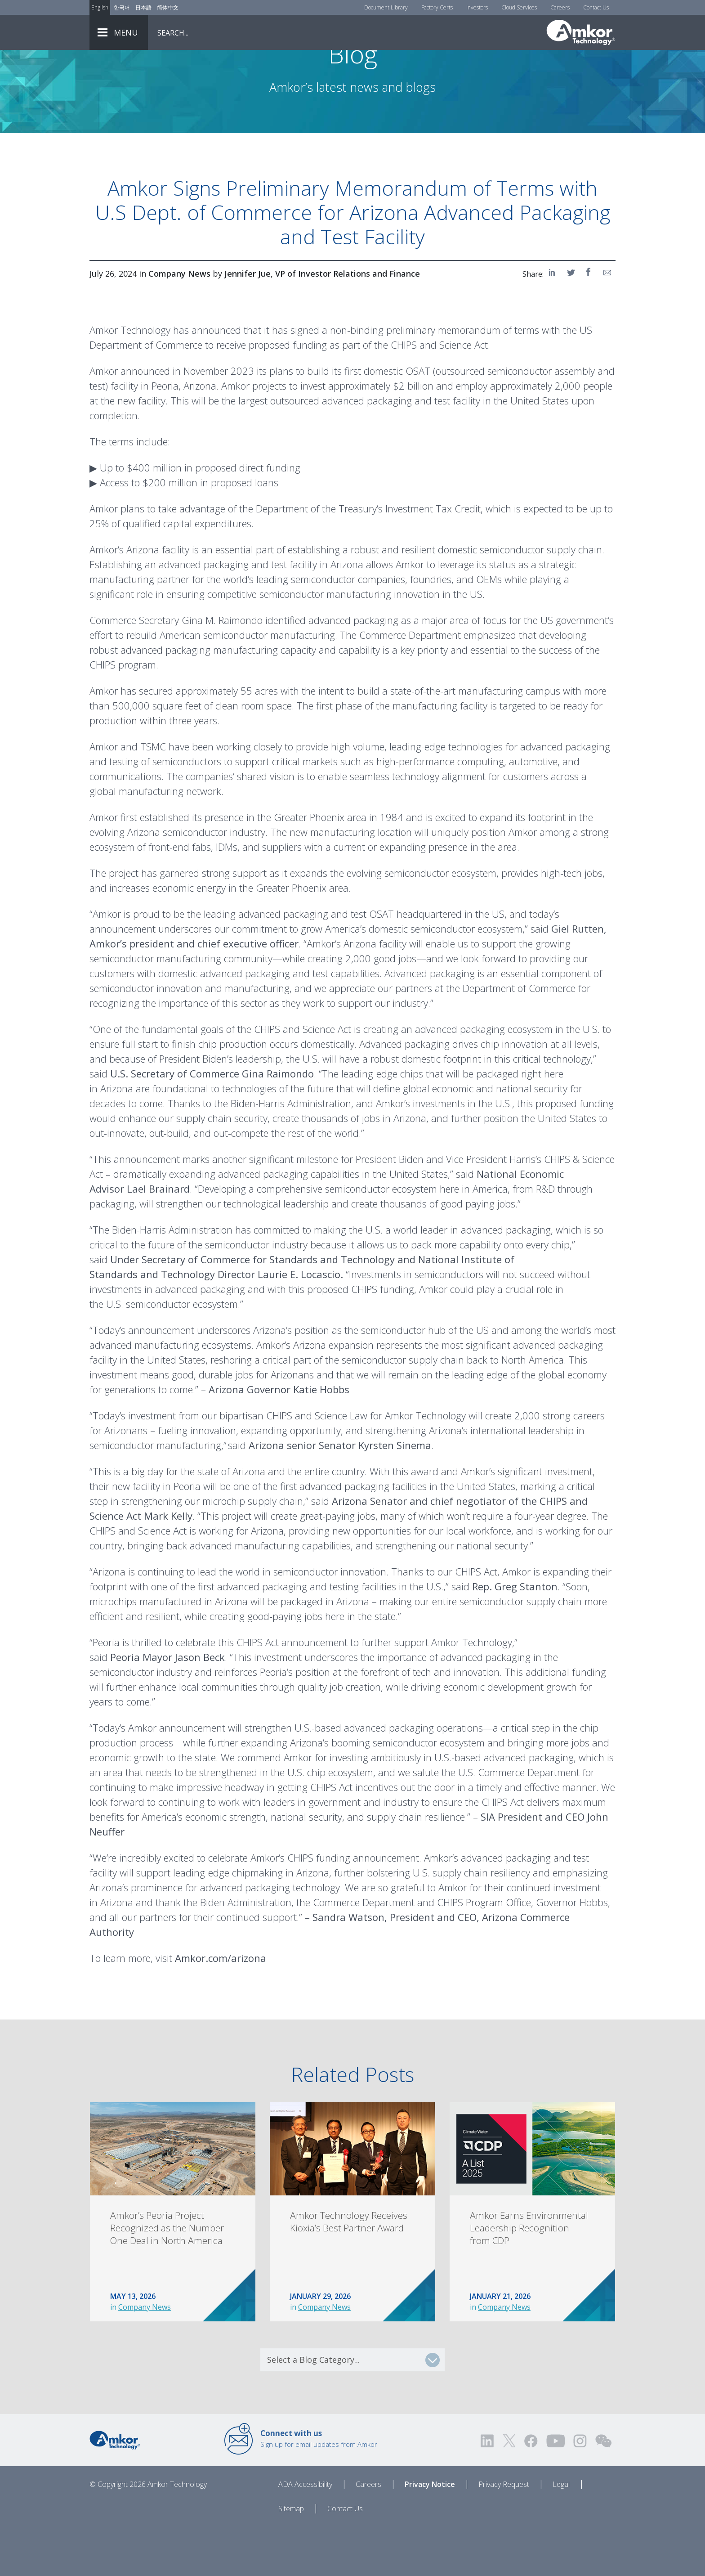  I want to click on 한국어 [Link to Korean], so click(122, 7).